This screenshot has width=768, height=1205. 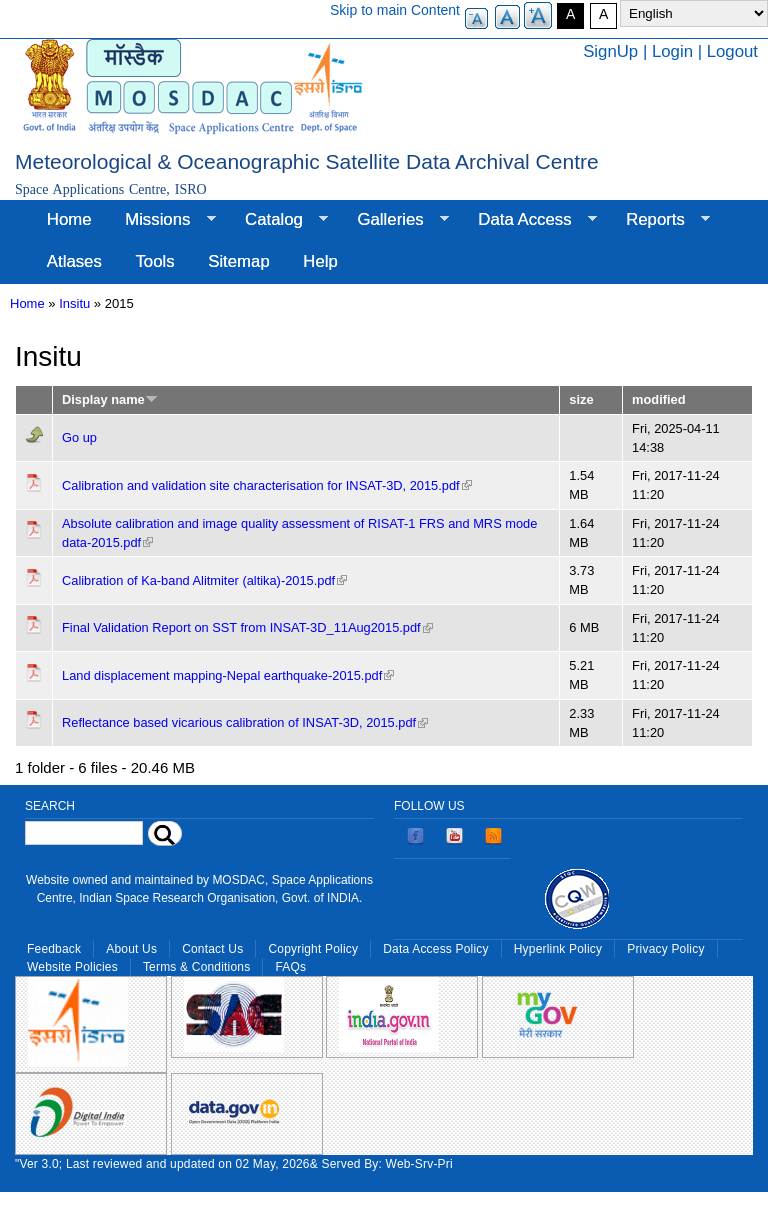 What do you see at coordinates (161, 220) in the screenshot?
I see `Missions` at bounding box center [161, 220].